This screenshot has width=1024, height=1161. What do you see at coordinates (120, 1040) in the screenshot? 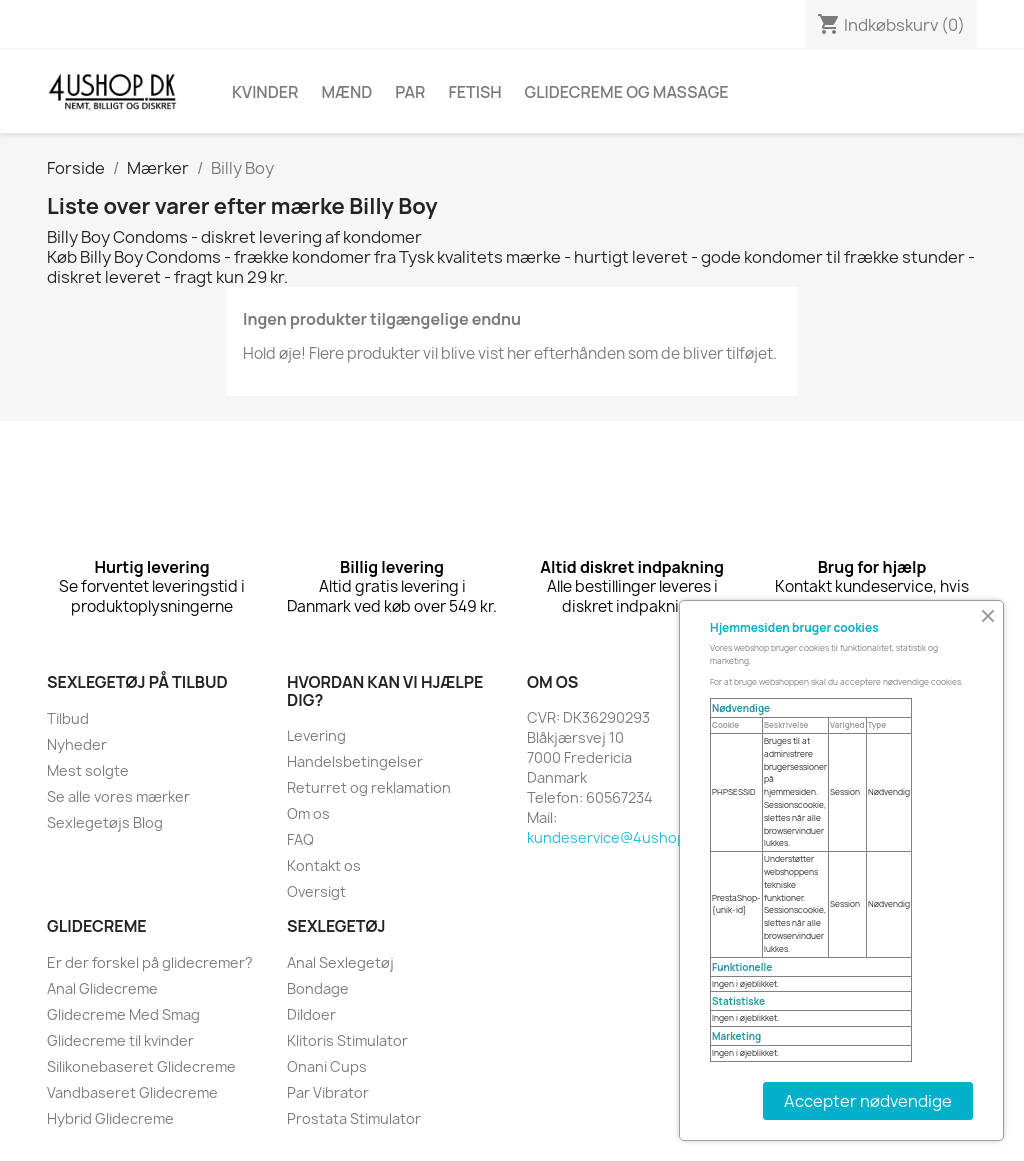
I see `Glidecreme til kvinder` at bounding box center [120, 1040].